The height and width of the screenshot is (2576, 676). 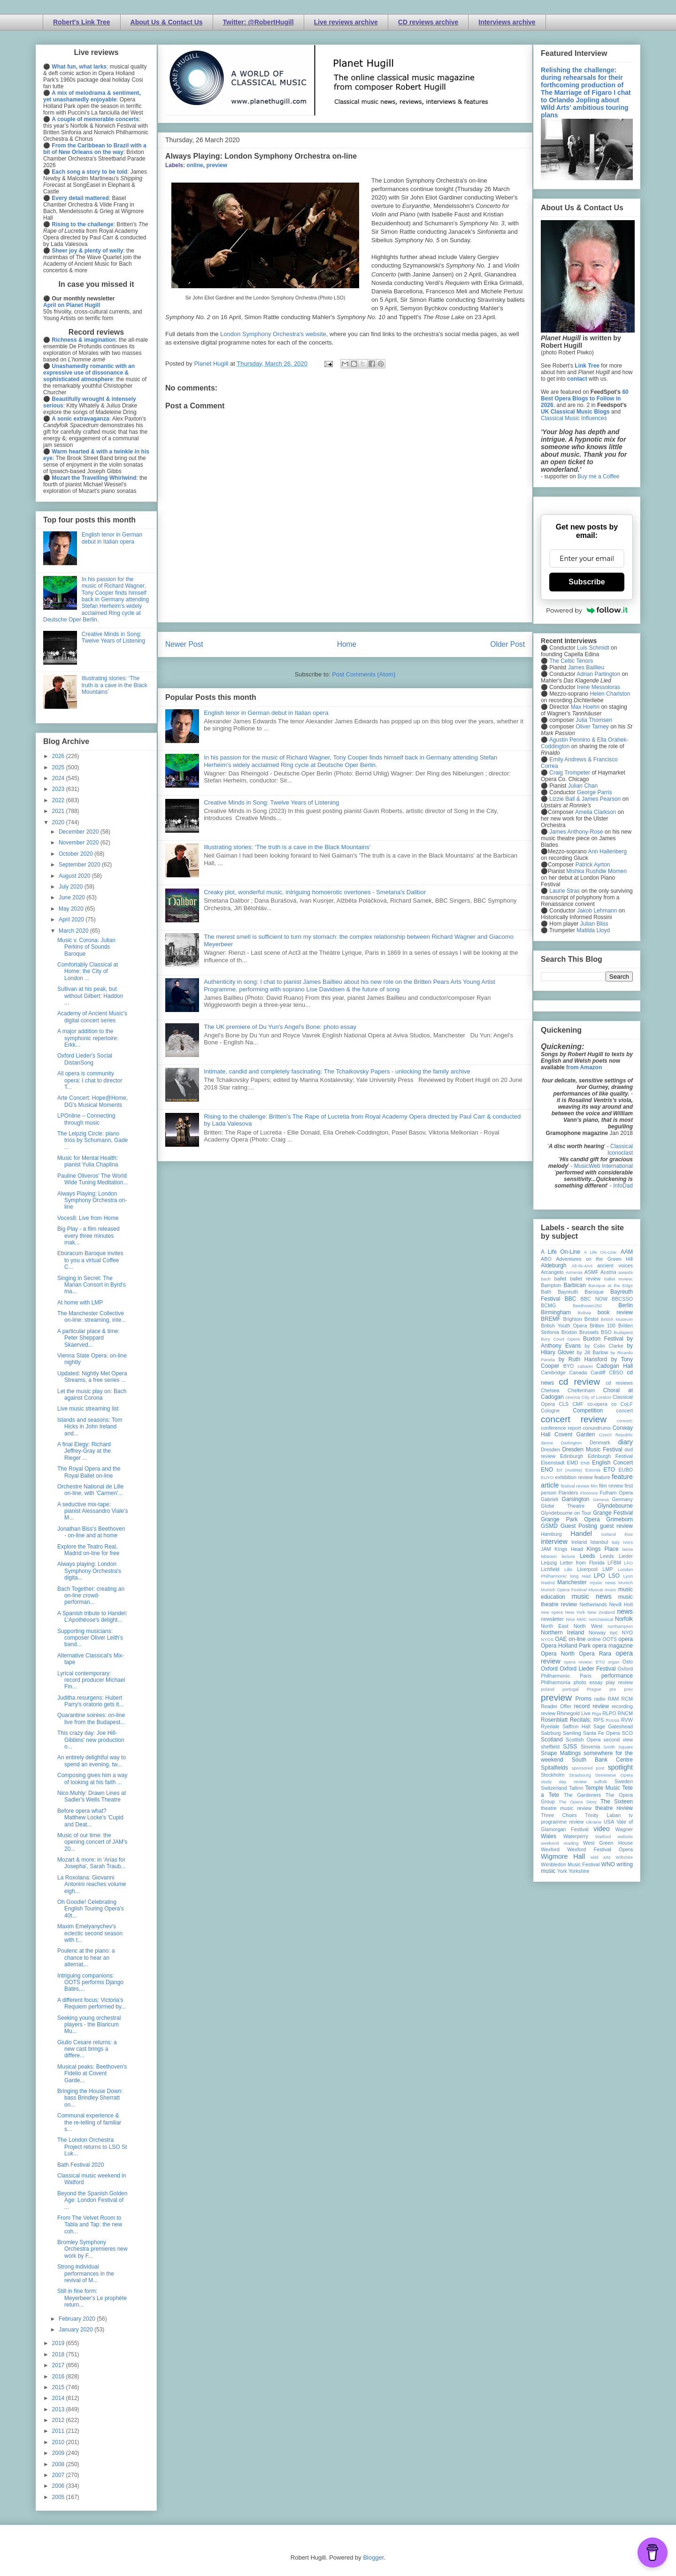 I want to click on January 2020, so click(x=76, y=2329).